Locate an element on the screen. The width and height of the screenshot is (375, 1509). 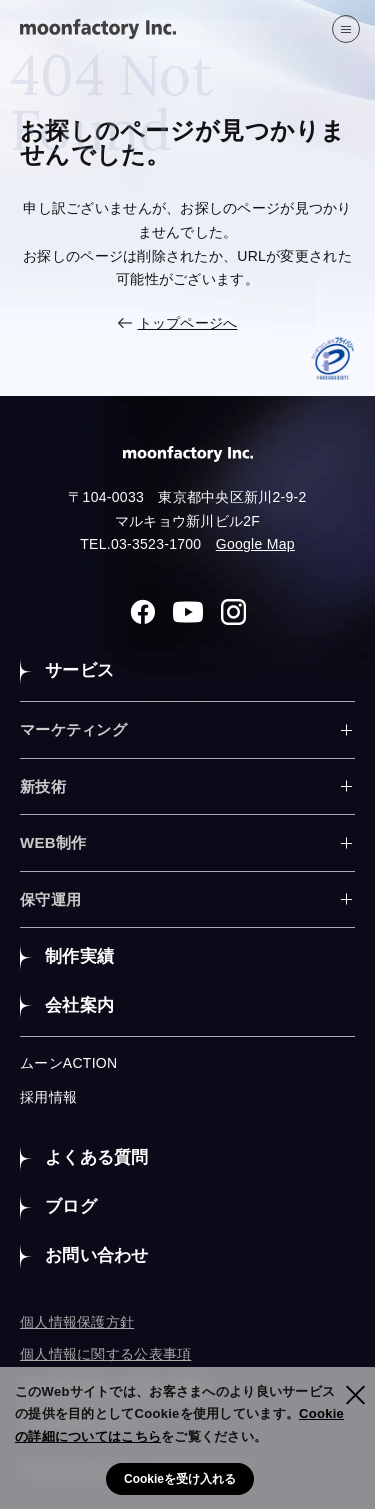
お問い合わせ is located at coordinates (97, 1255).